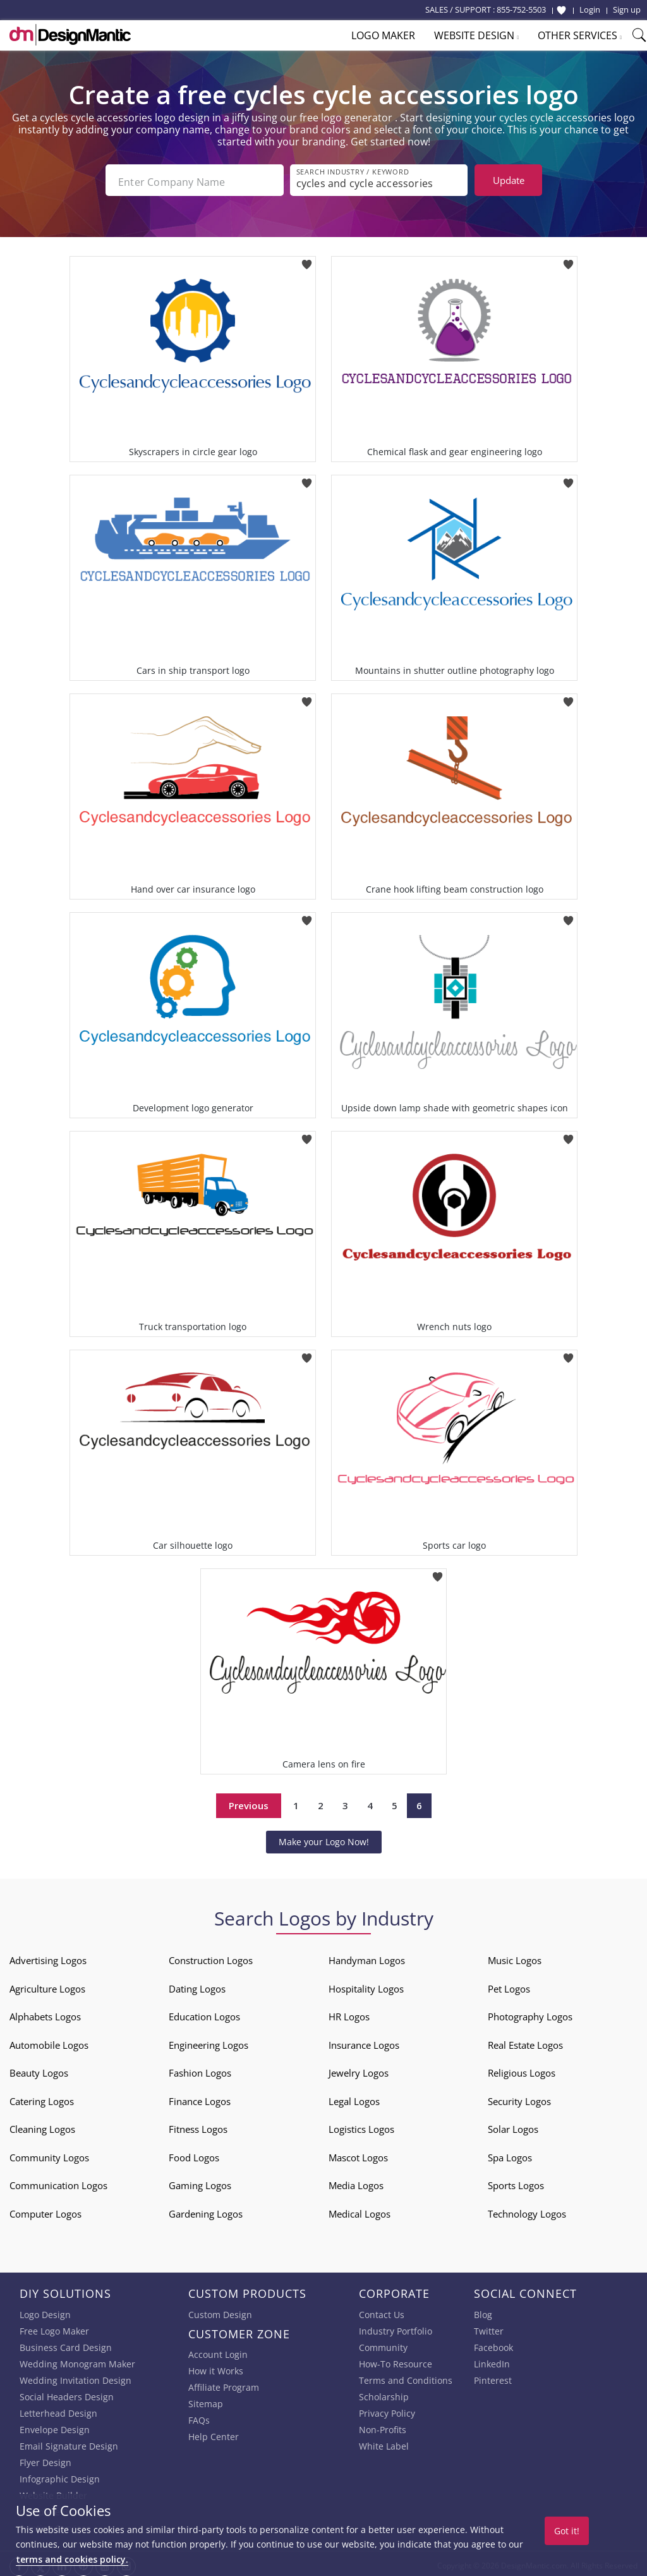  Describe the element at coordinates (508, 180) in the screenshot. I see `Update` at that location.